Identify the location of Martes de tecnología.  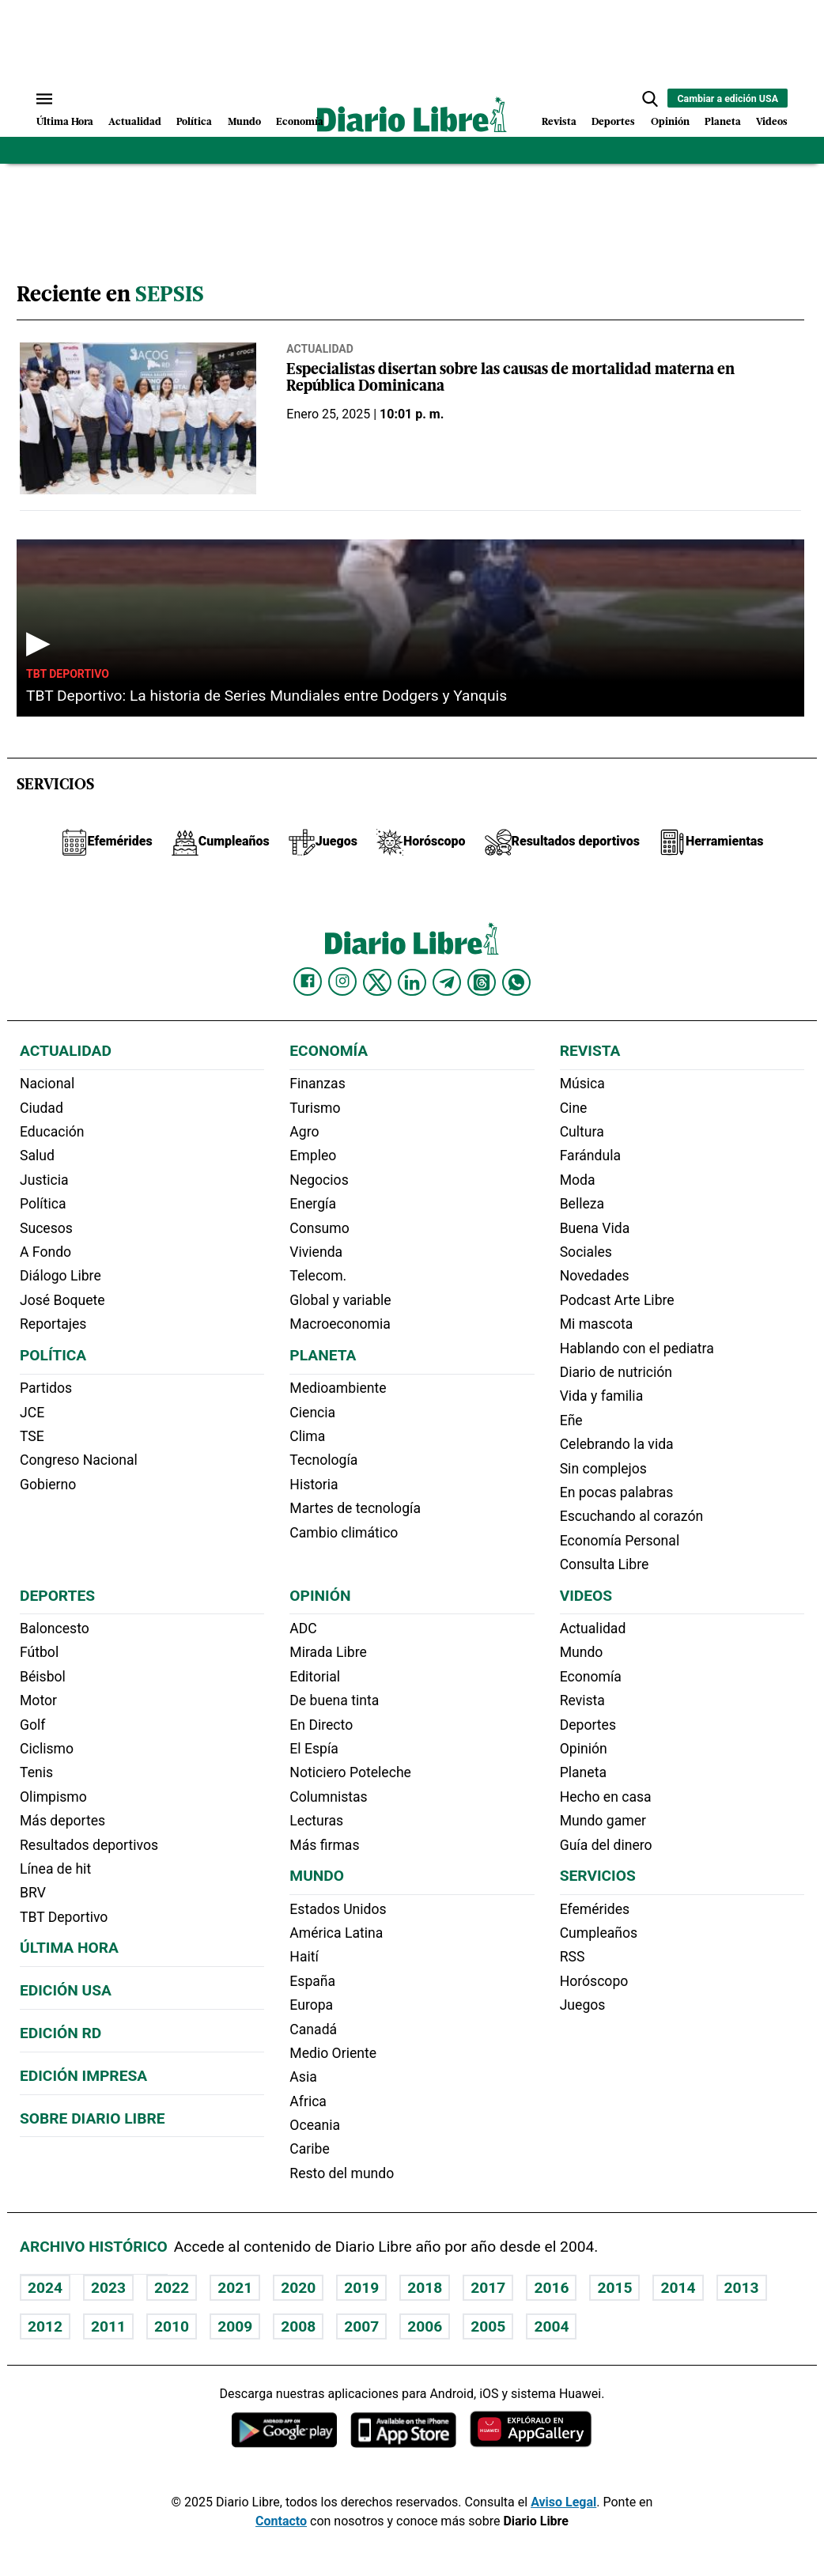
(355, 1508).